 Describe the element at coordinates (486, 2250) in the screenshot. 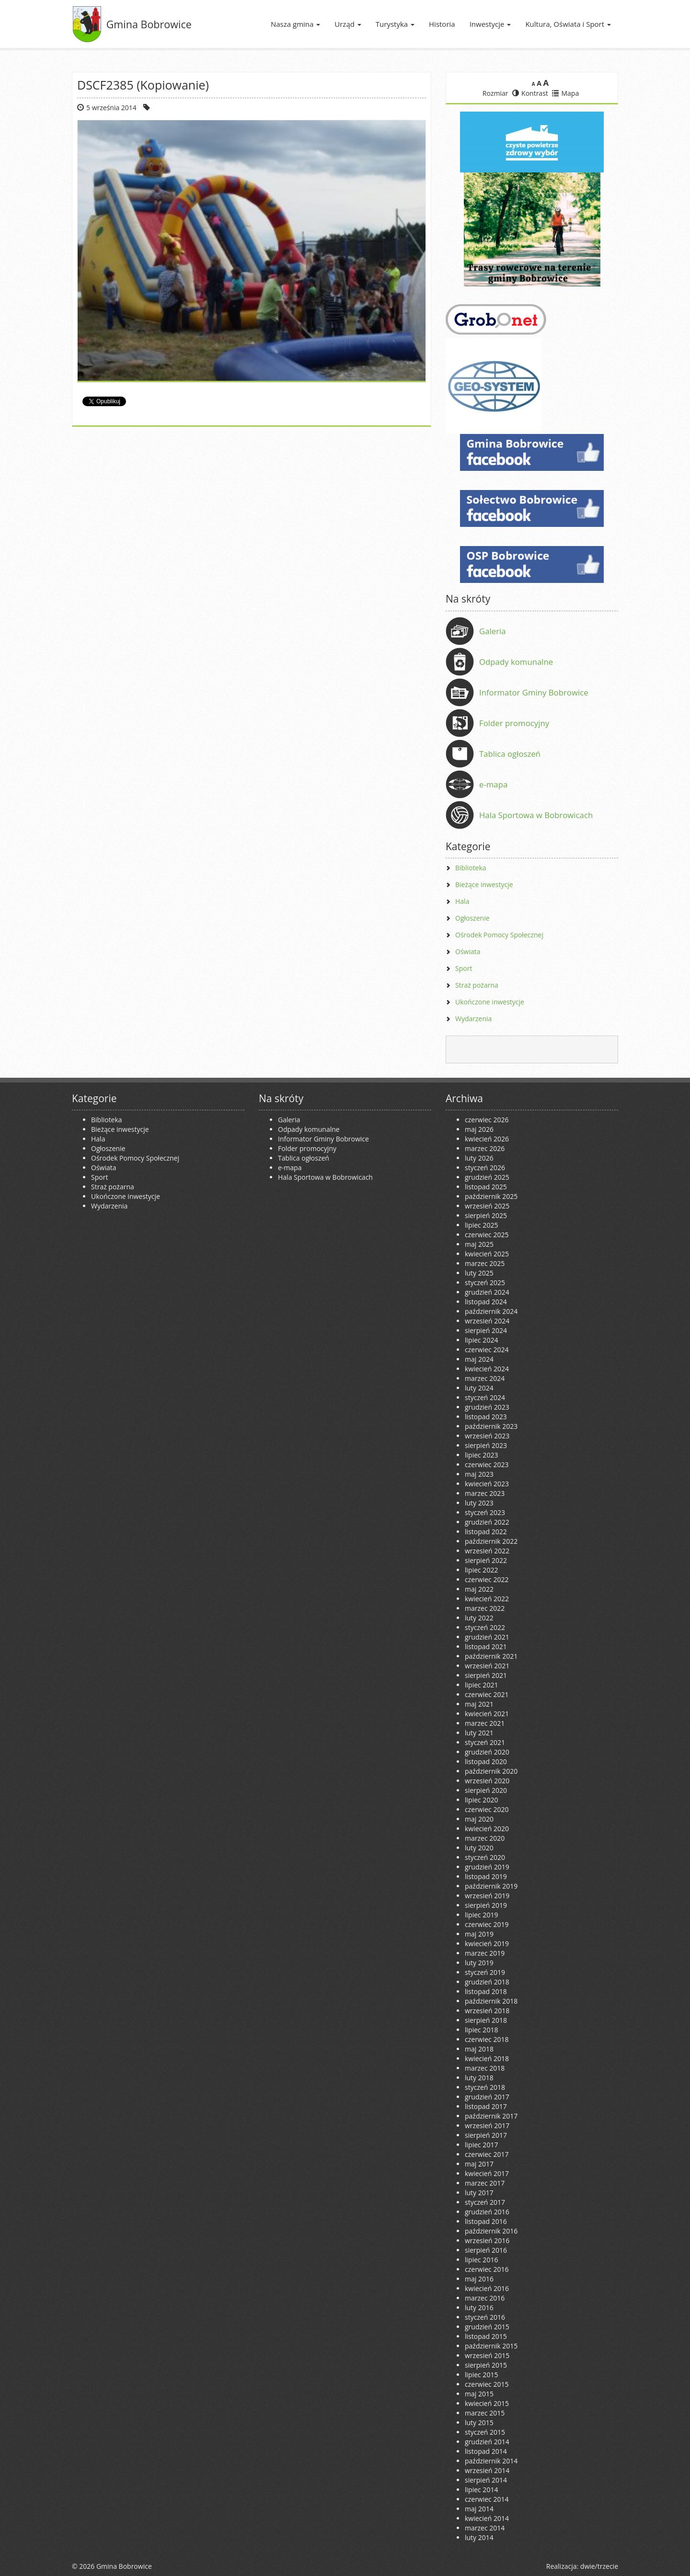

I see `sierpień 2016` at that location.